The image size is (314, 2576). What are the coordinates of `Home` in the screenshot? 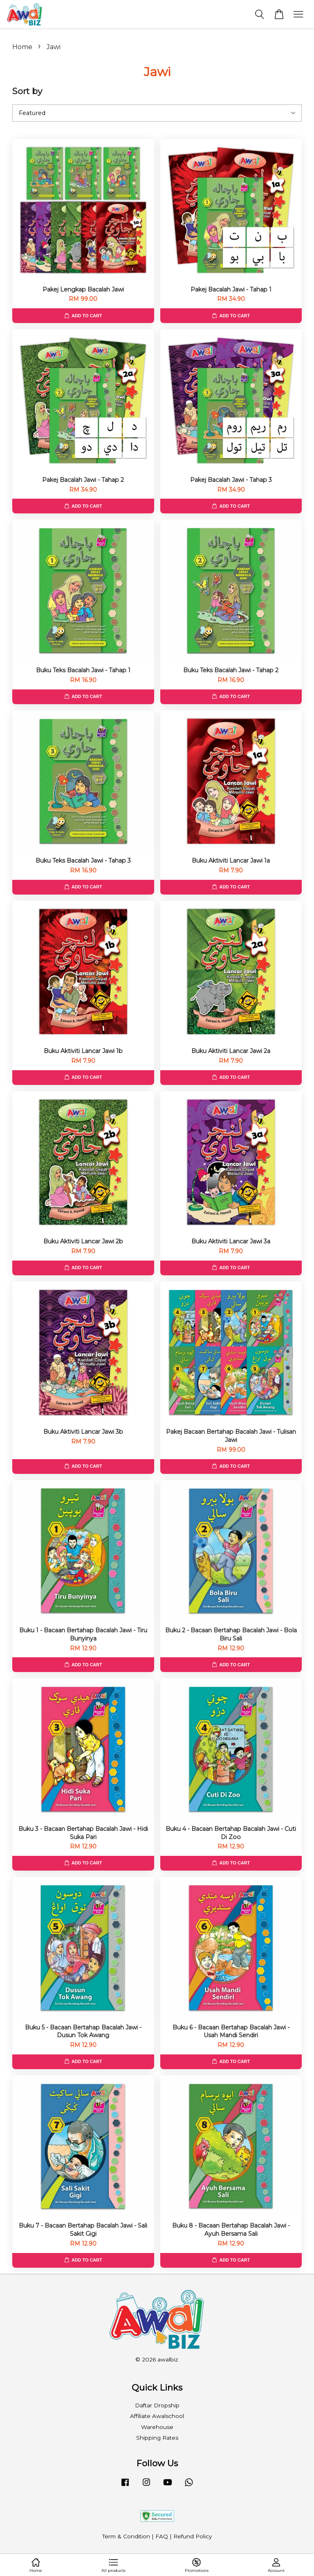 It's located at (22, 47).